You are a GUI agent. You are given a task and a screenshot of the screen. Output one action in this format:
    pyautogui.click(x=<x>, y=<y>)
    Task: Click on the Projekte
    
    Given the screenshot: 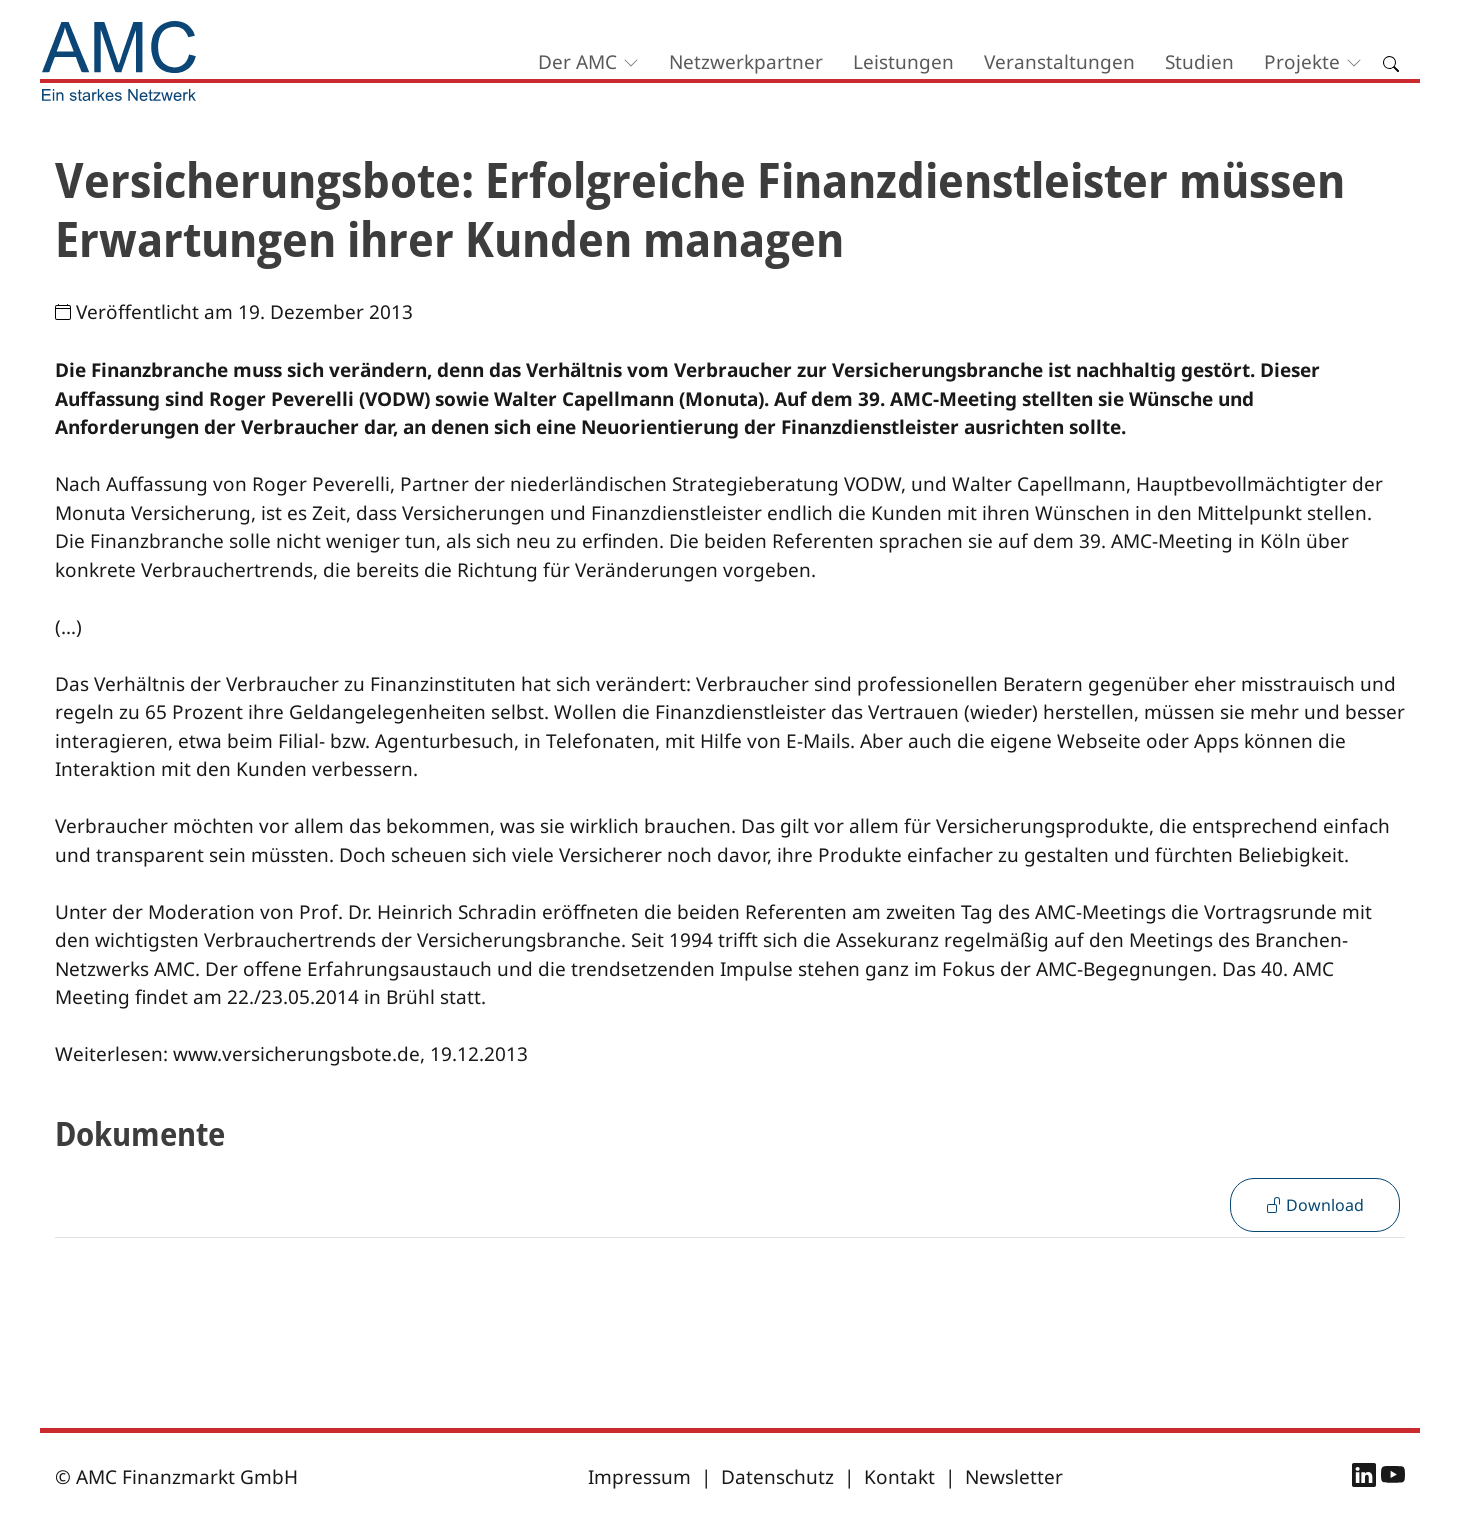 What is the action you would take?
    pyautogui.click(x=1302, y=62)
    